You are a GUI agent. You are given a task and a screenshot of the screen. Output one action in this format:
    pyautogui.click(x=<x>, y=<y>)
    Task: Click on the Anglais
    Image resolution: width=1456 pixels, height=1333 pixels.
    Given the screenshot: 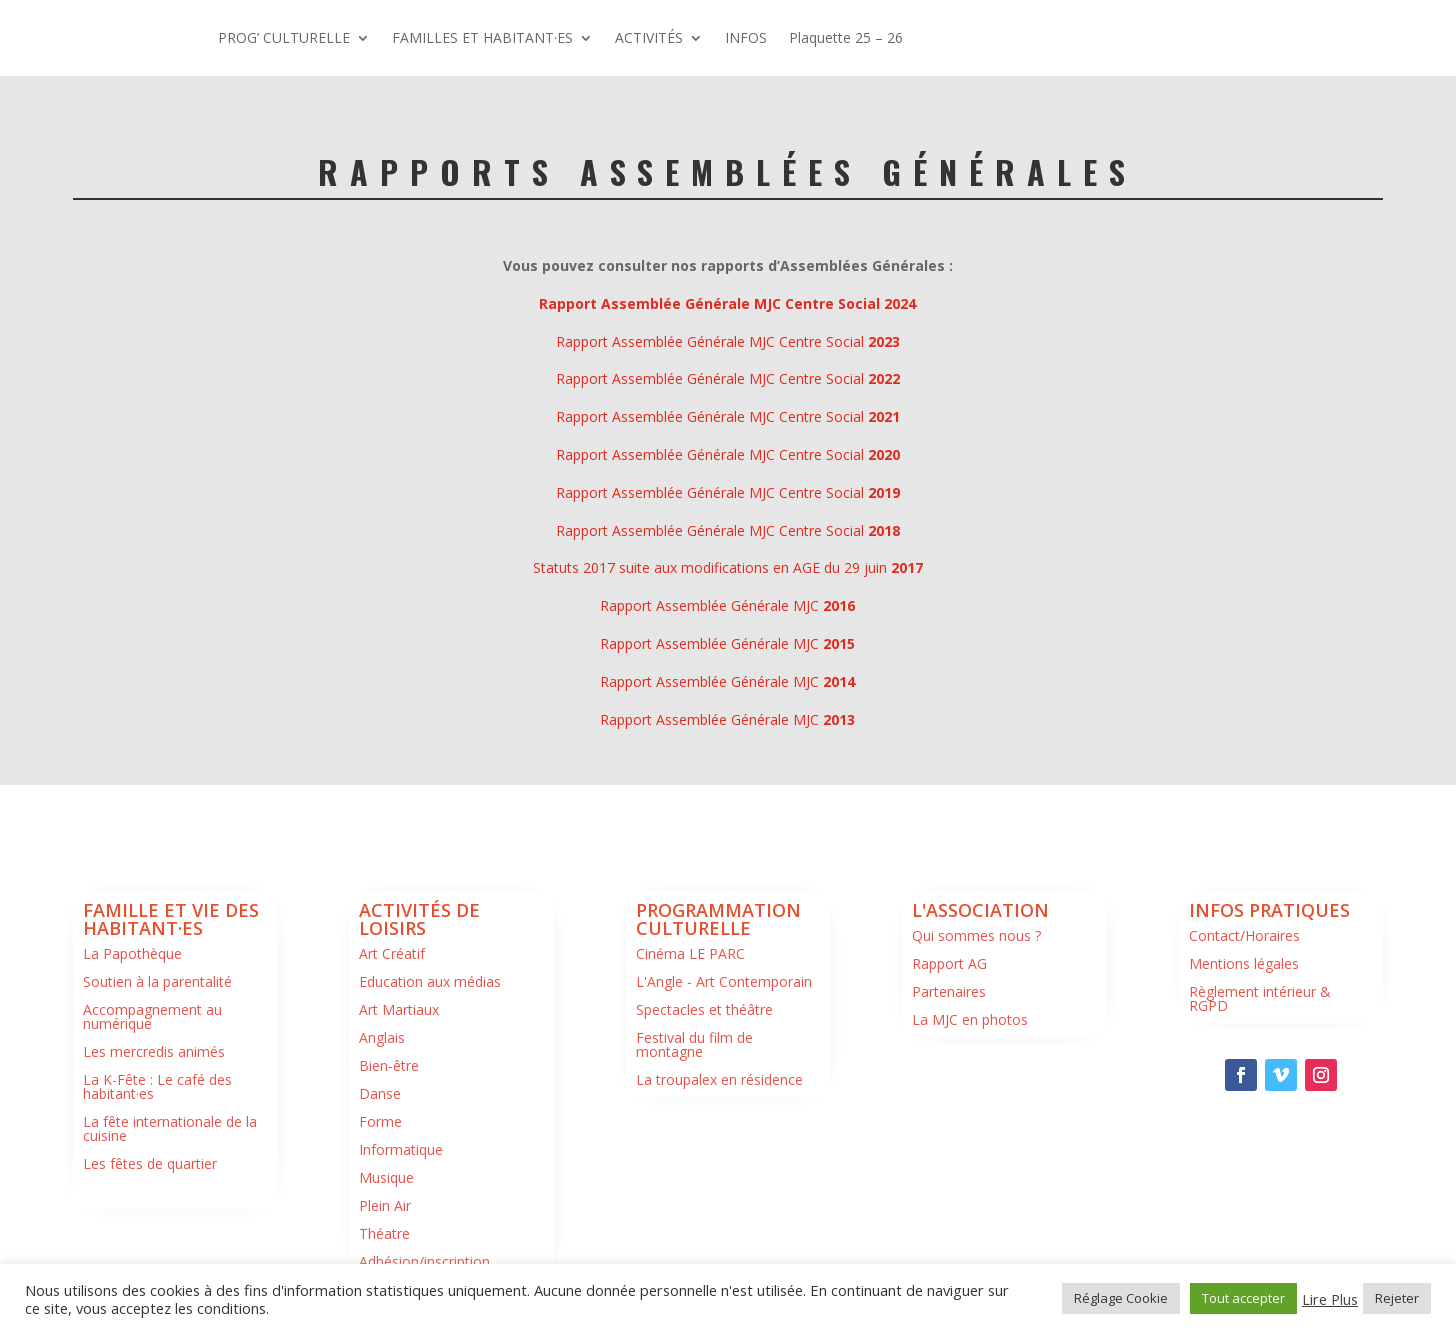 What is the action you would take?
    pyautogui.click(x=382, y=1037)
    